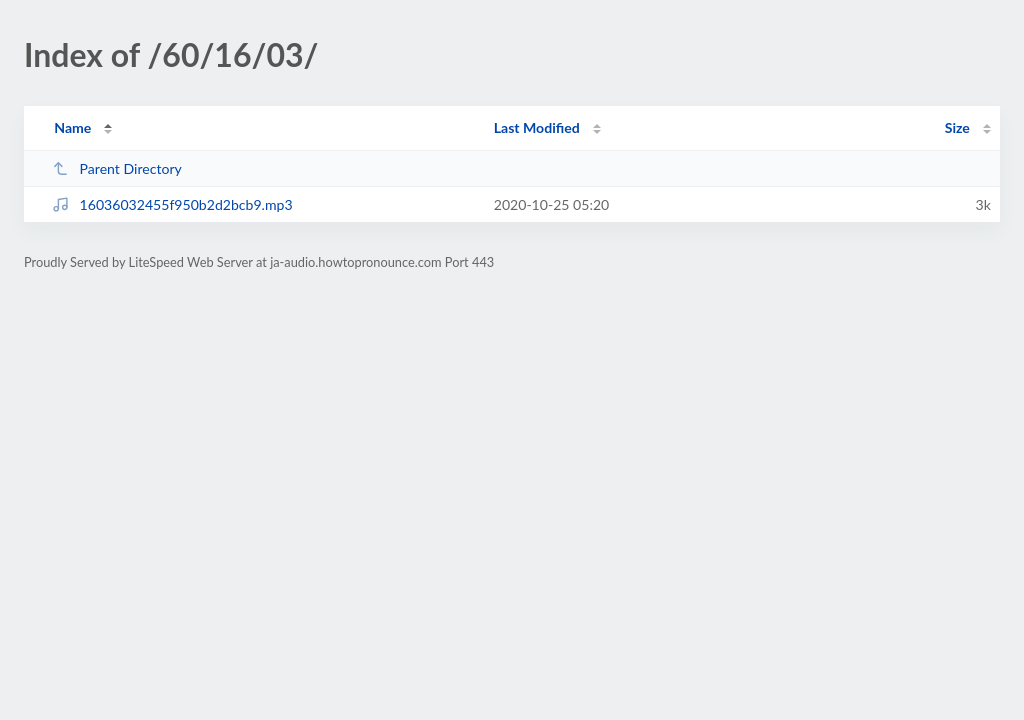 The image size is (1024, 720). Describe the element at coordinates (117, 168) in the screenshot. I see `Parent Directory` at that location.